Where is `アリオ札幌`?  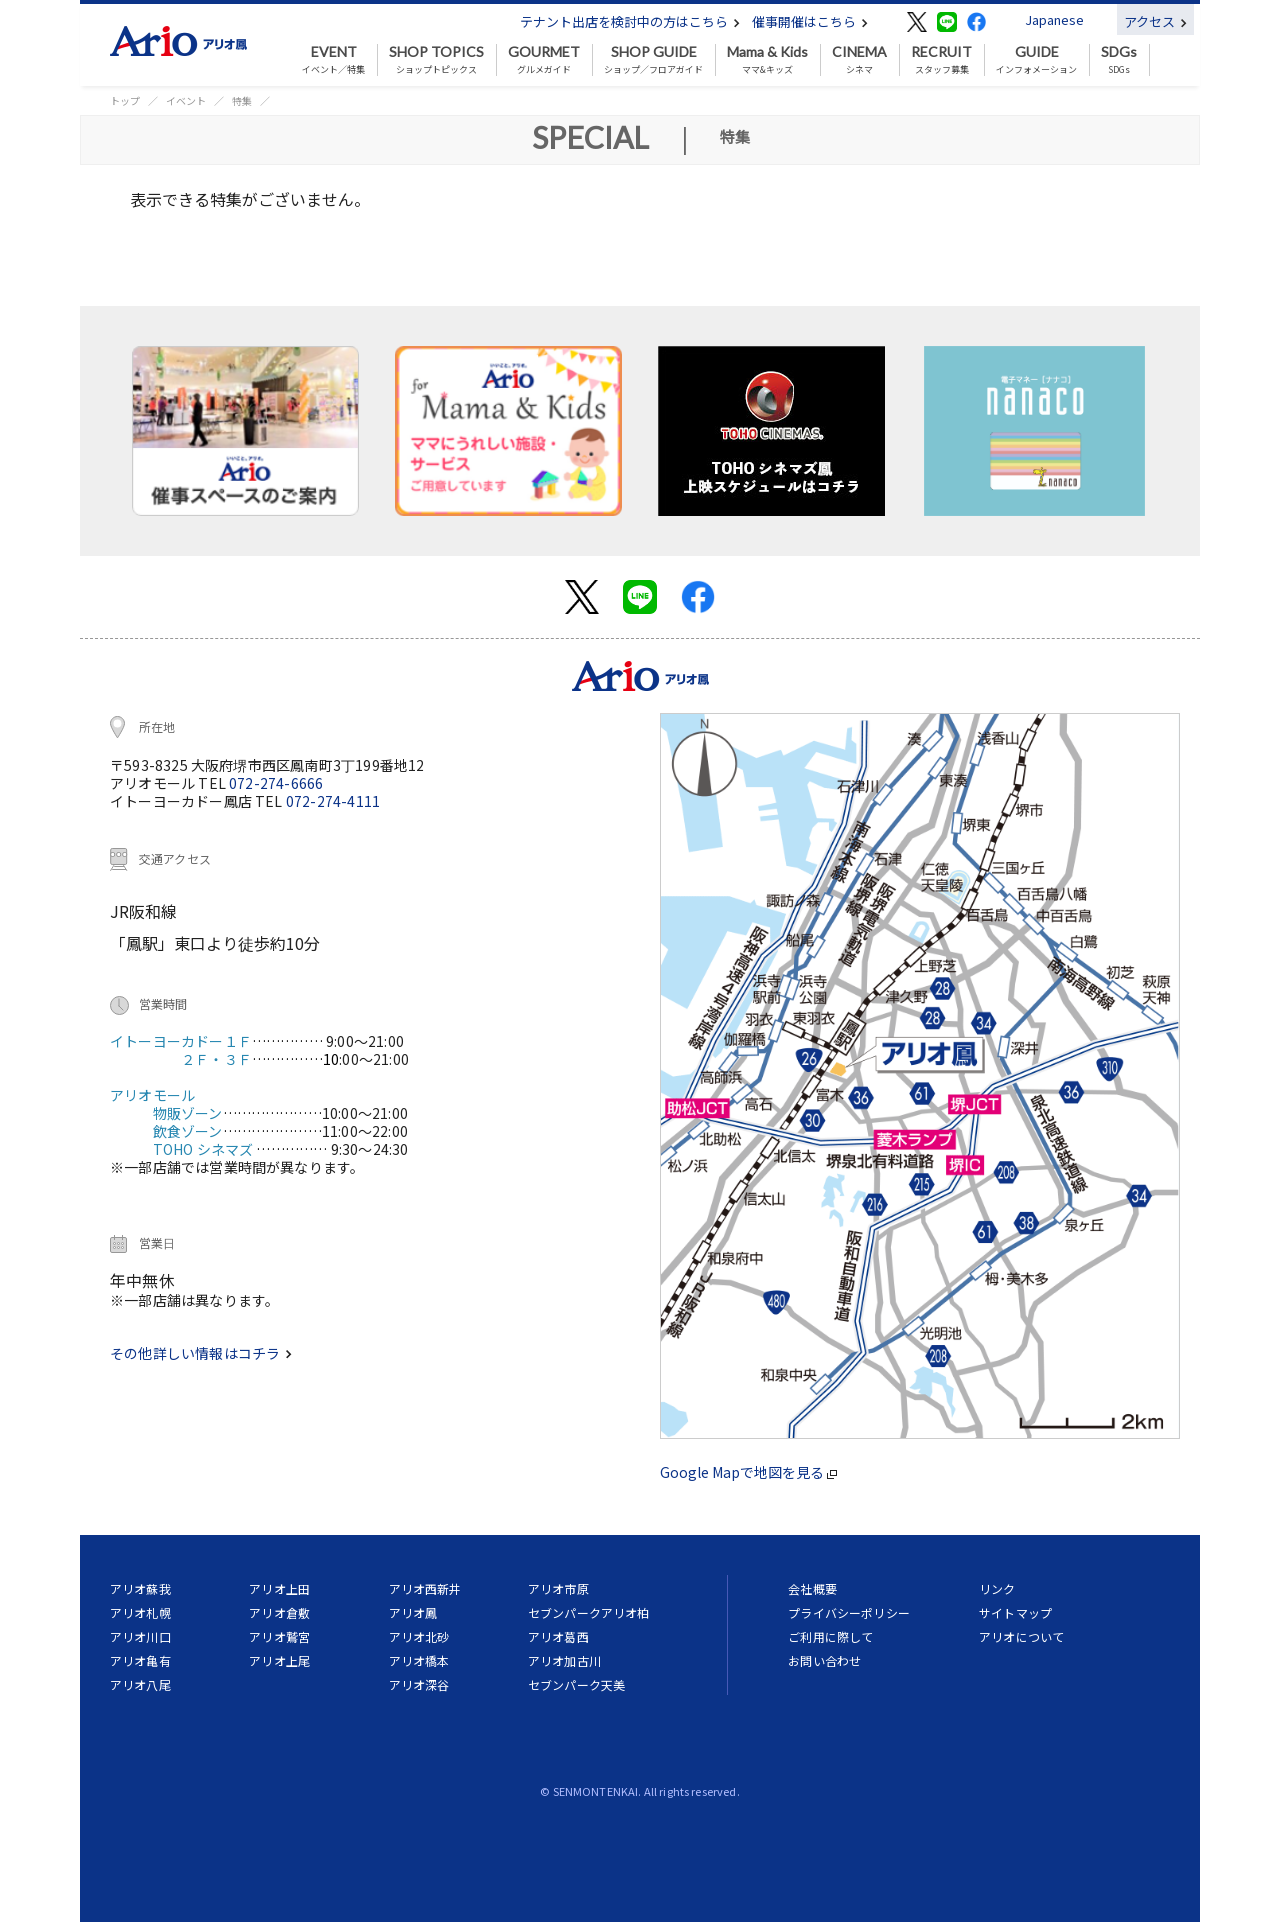 アリオ札幌 is located at coordinates (140, 1612).